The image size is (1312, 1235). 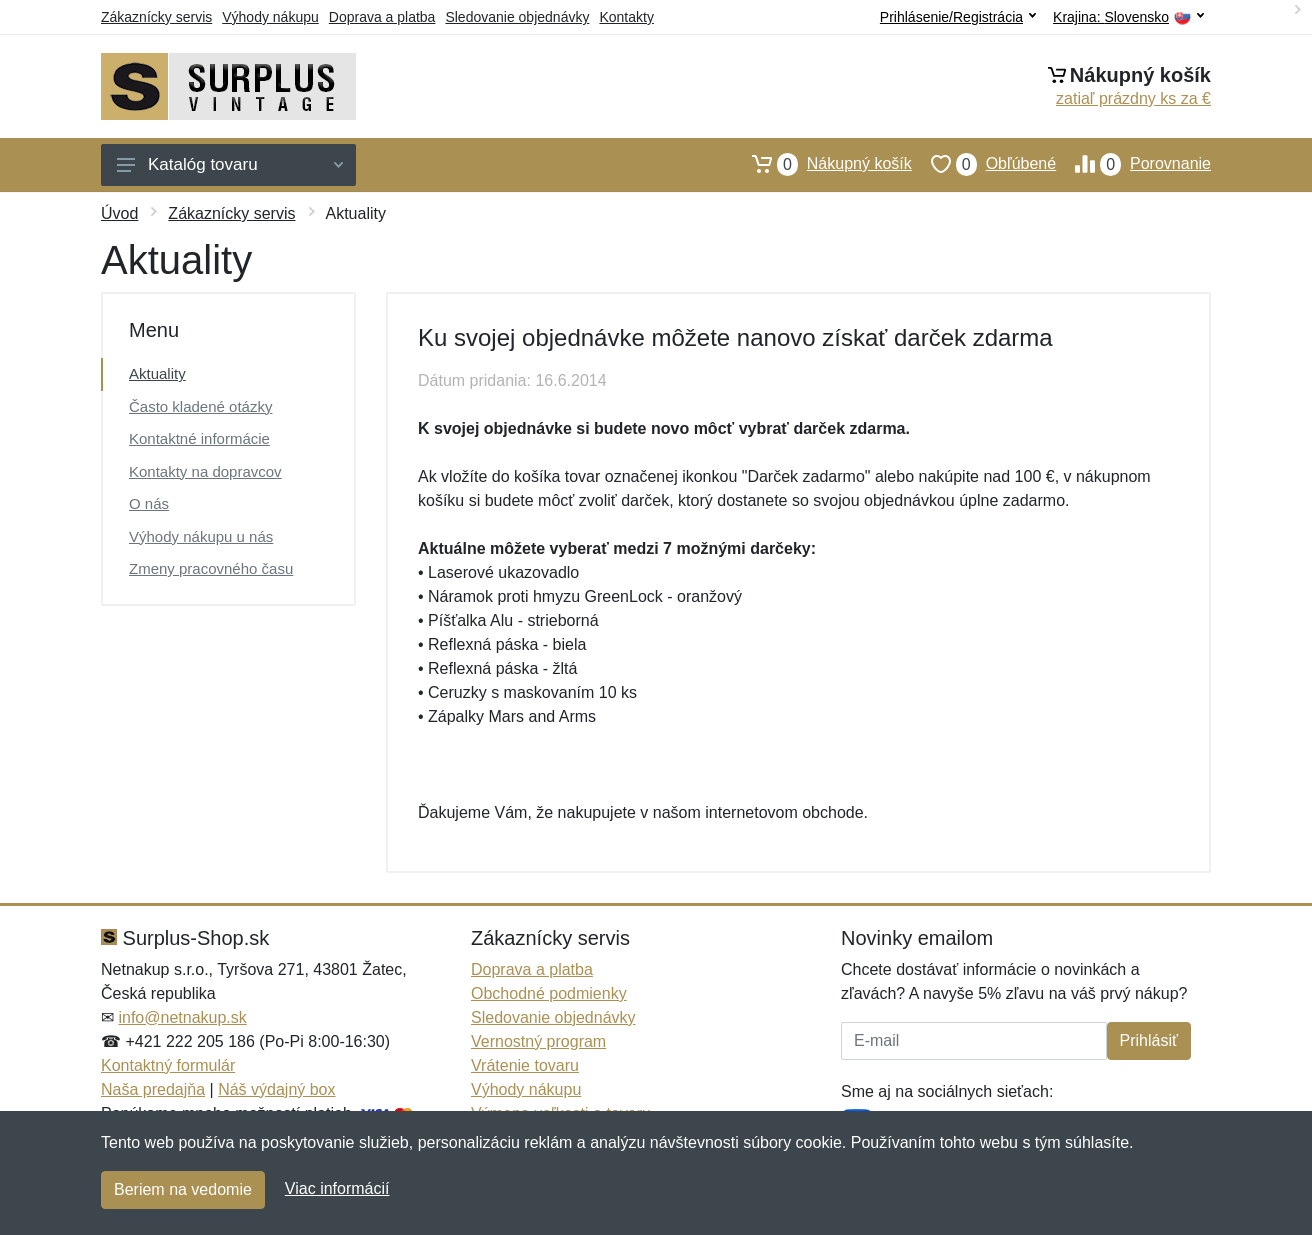 I want to click on Často kladené otázky, so click(x=200, y=406).